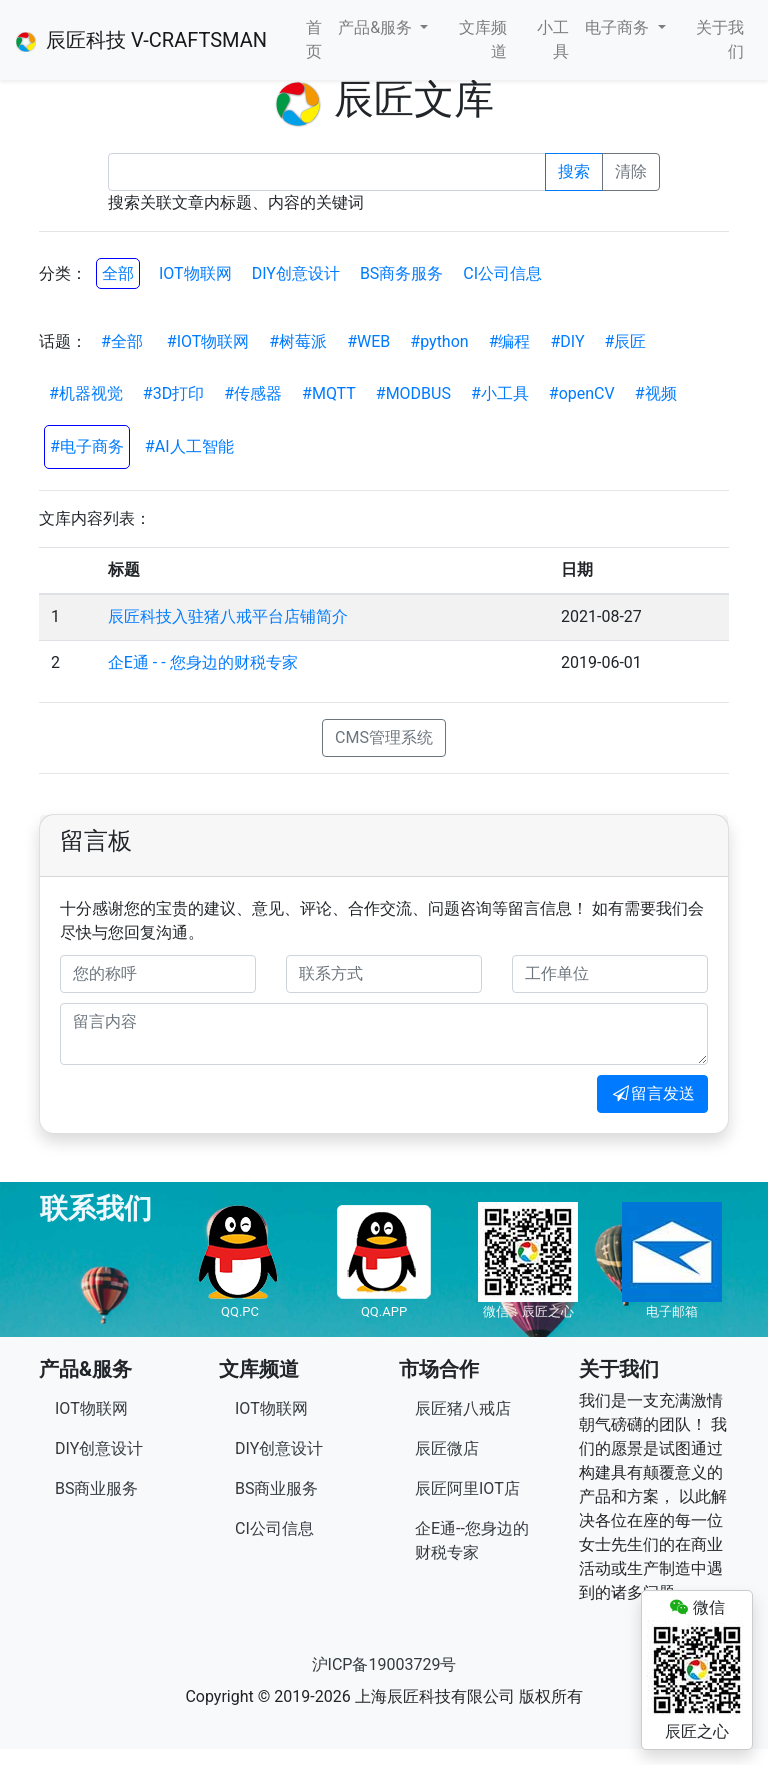  Describe the element at coordinates (619, 27) in the screenshot. I see `电子商务` at that location.